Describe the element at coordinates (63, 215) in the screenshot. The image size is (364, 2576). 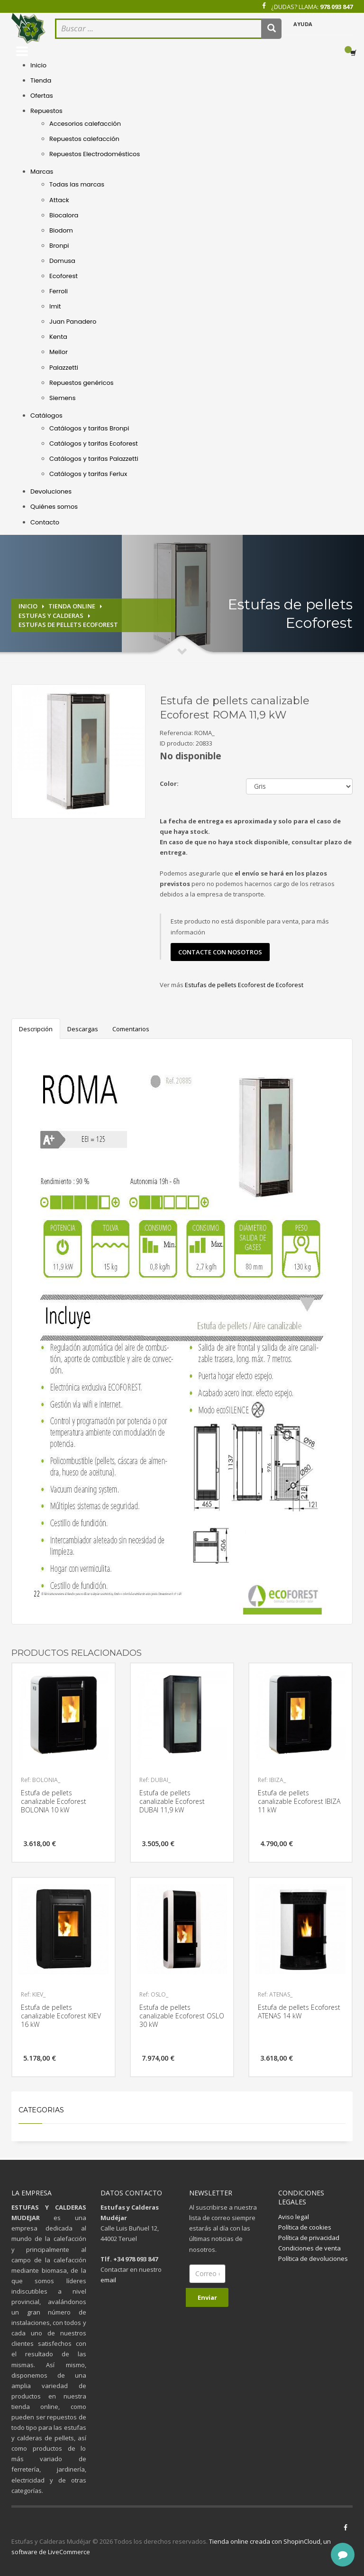
I see `Biocalora` at that location.